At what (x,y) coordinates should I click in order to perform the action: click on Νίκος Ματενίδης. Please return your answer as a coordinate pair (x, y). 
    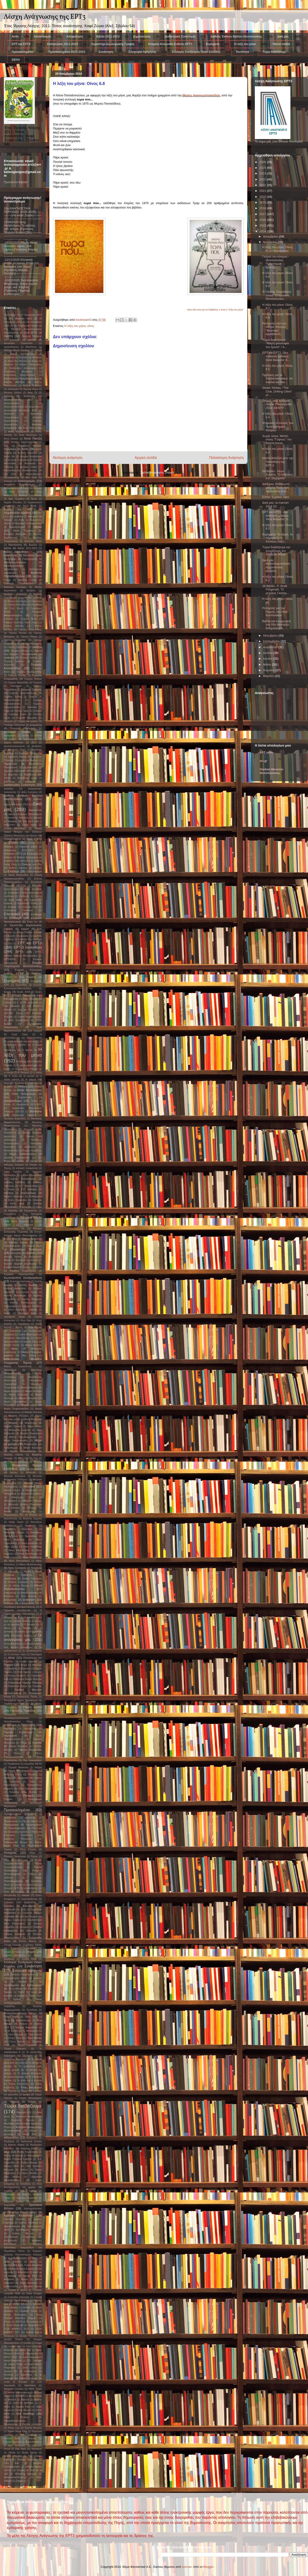
    Looking at the image, I should click on (32, 1557).